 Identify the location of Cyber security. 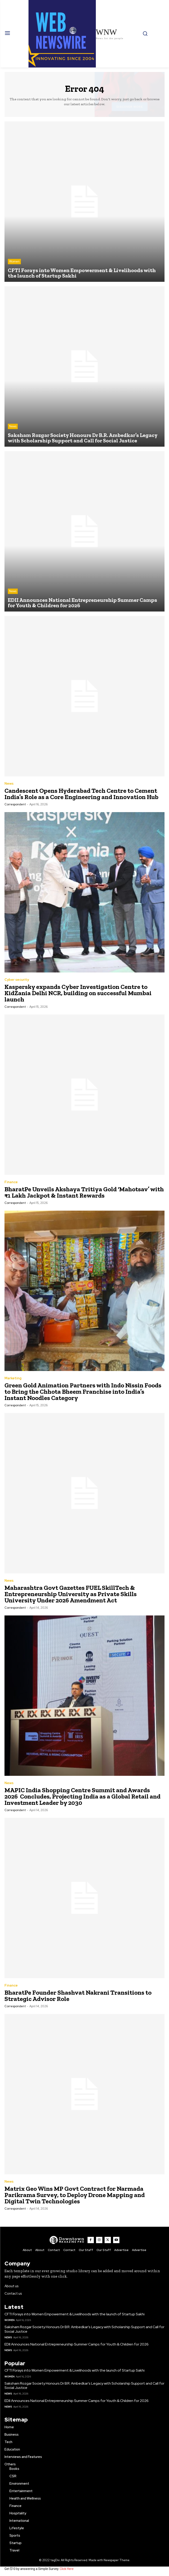
(16, 979).